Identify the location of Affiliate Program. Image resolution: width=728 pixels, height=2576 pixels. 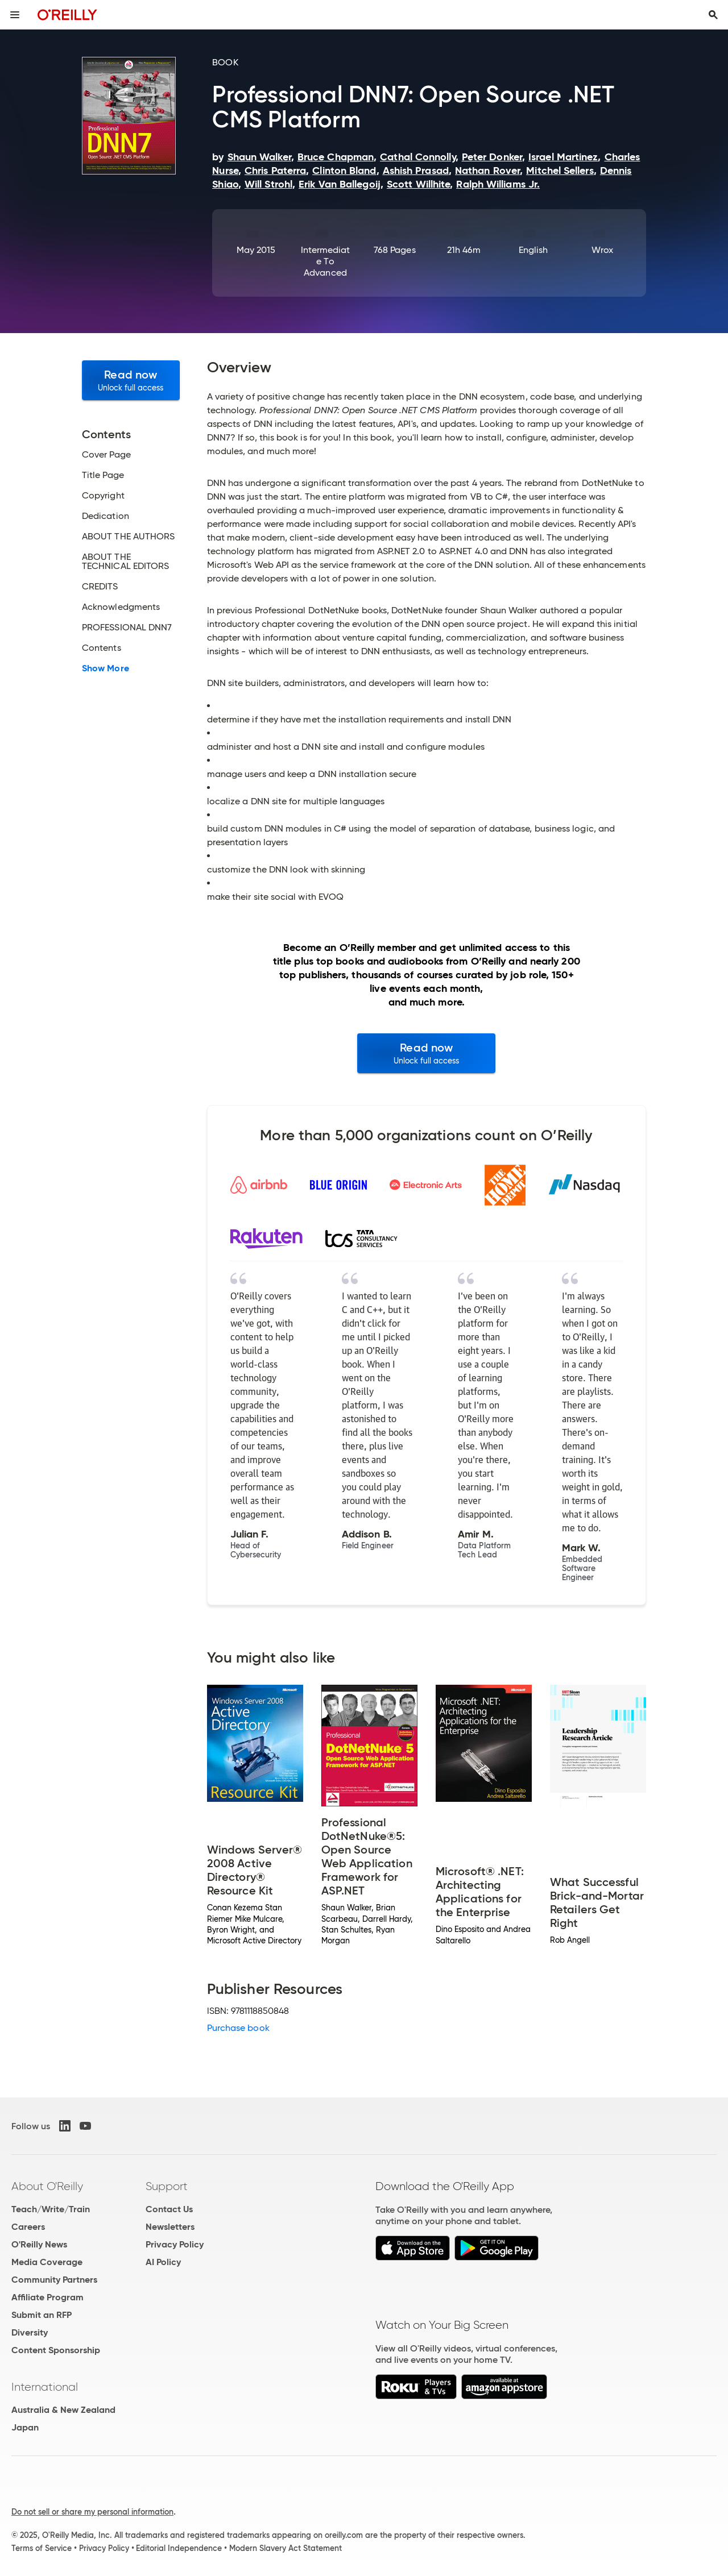
(47, 2297).